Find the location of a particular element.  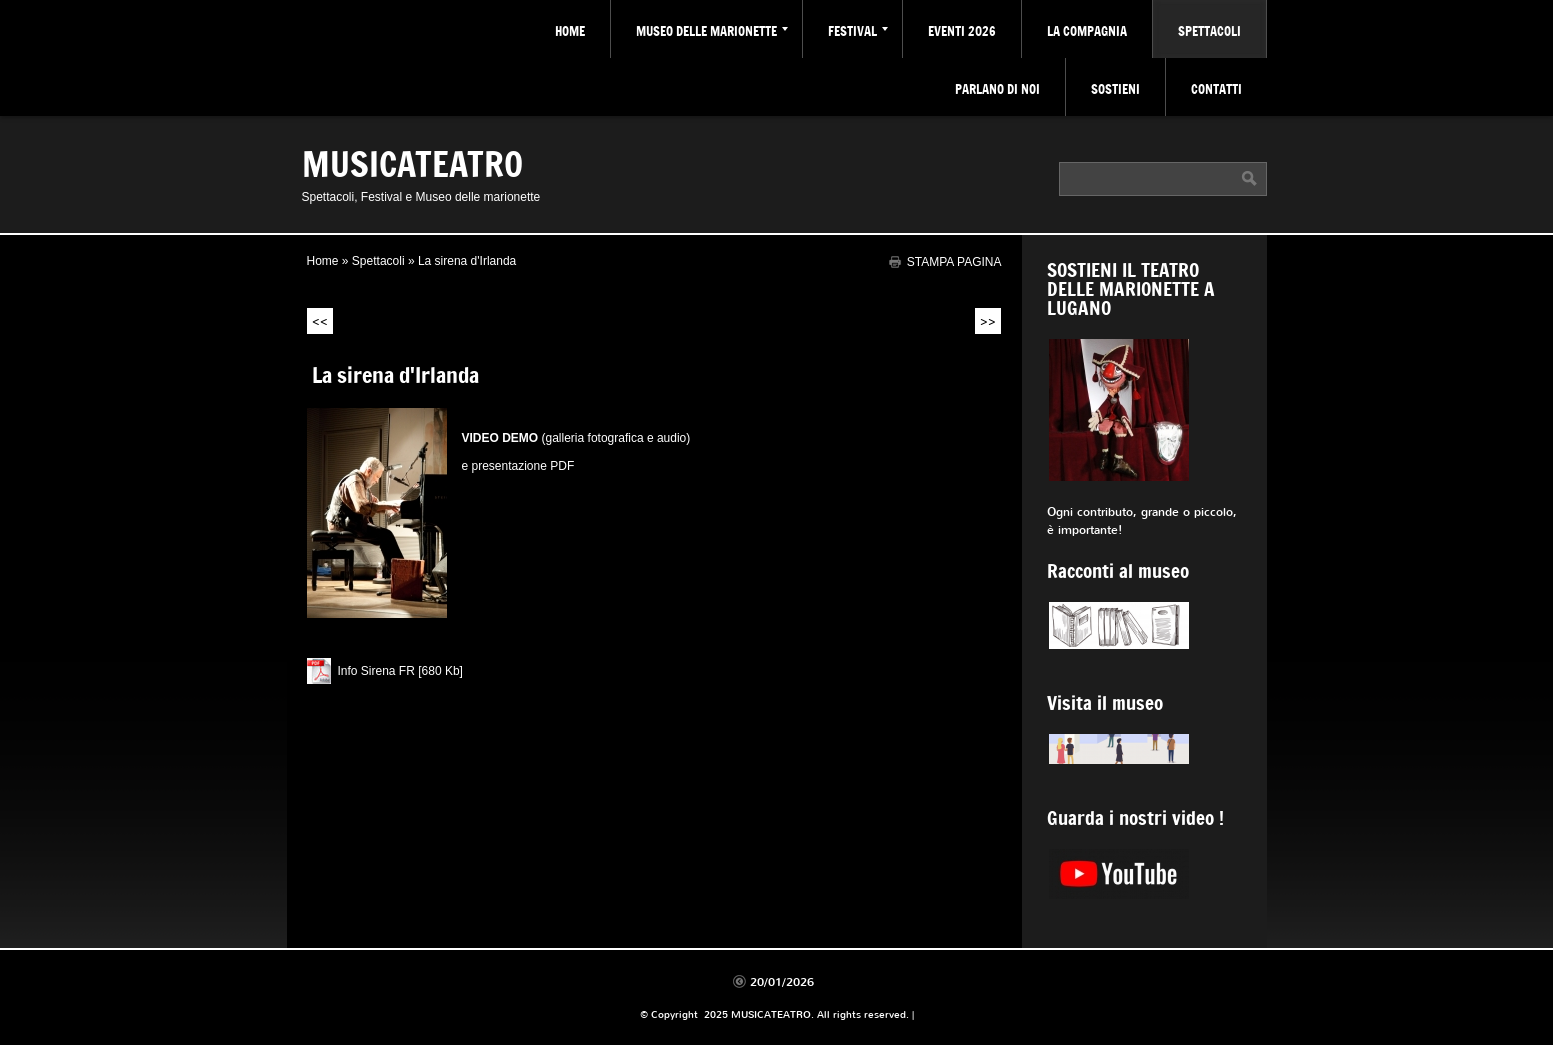

Info Sirena FR is located at coordinates (376, 671).